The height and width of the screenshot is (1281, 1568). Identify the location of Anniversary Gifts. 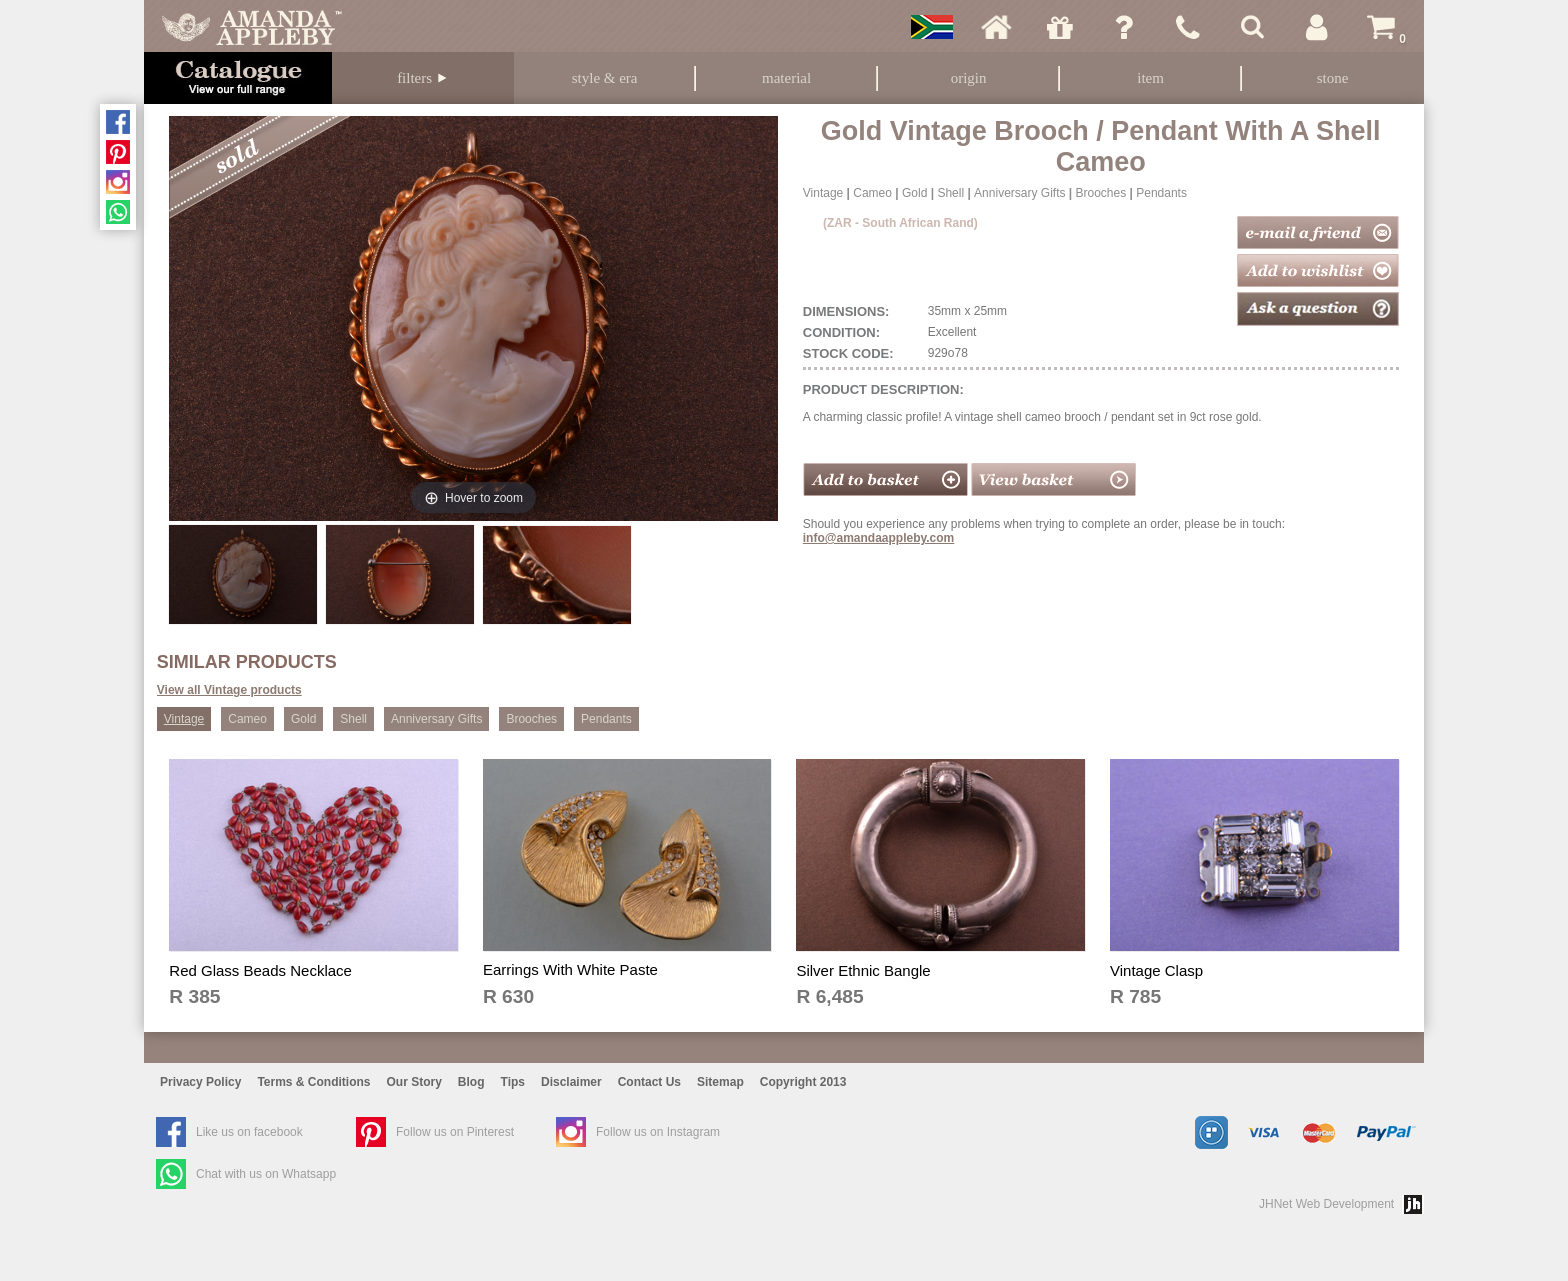
(1019, 193).